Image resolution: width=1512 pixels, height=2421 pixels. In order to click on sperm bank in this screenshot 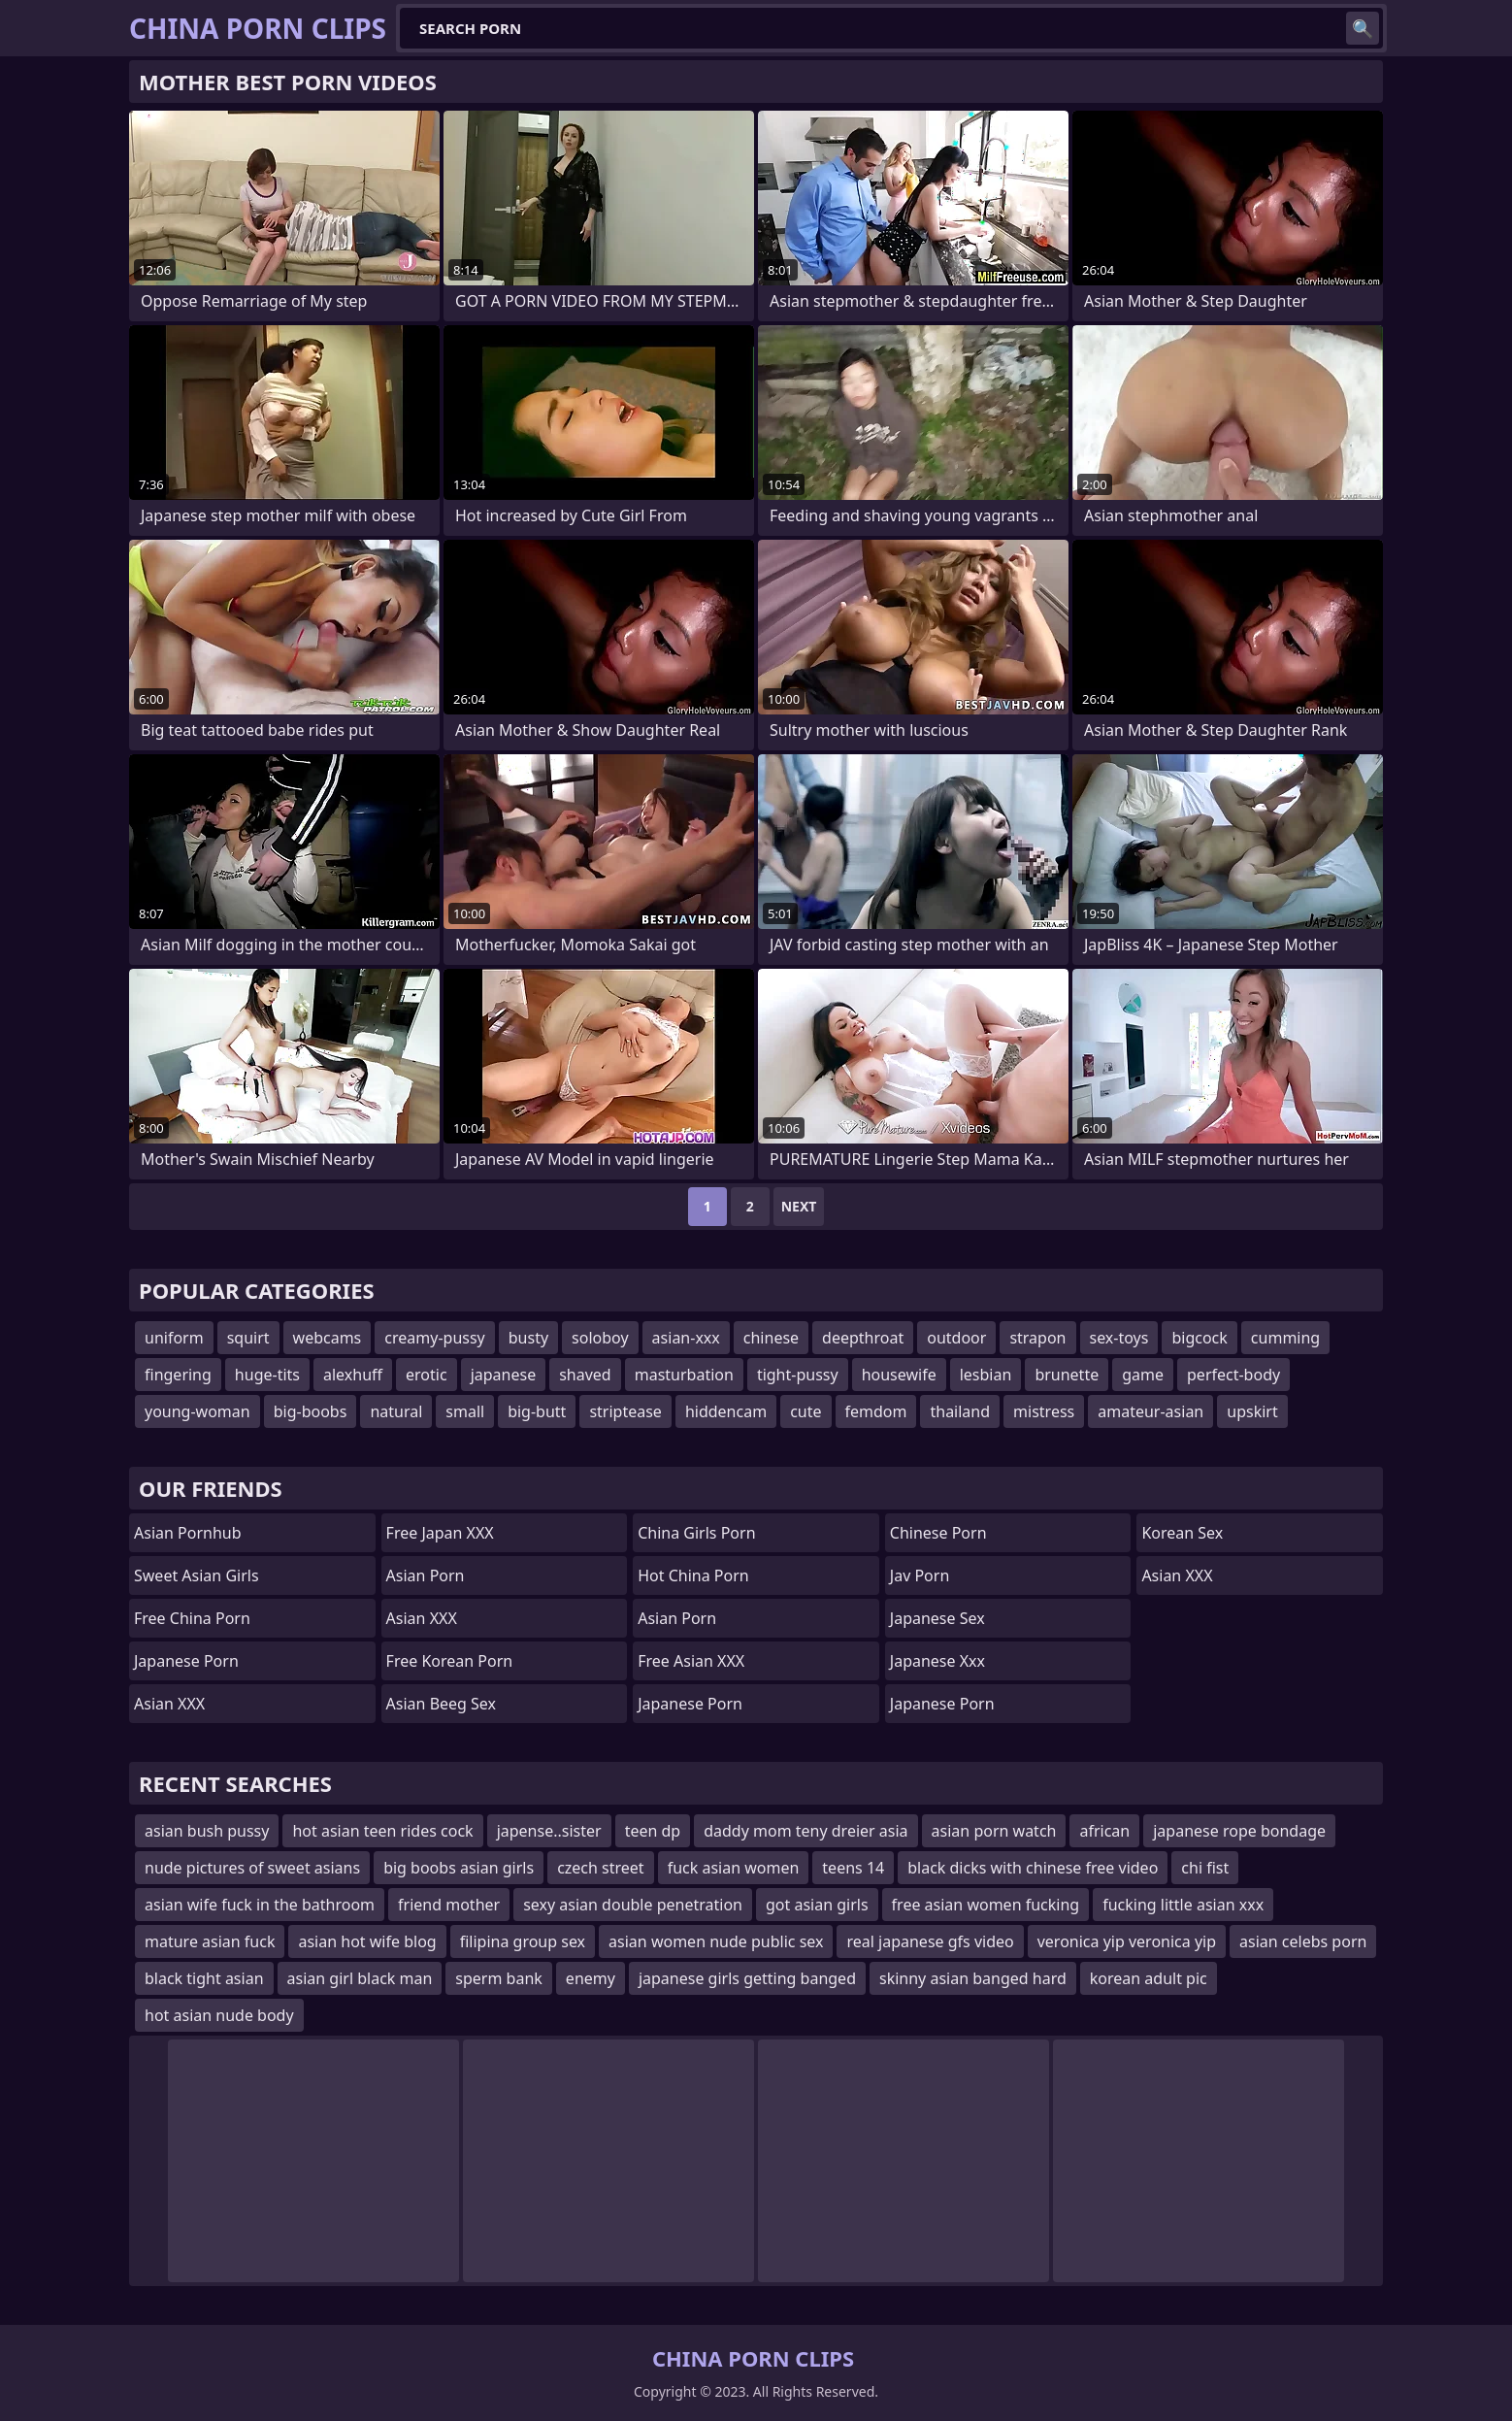, I will do `click(498, 1978)`.